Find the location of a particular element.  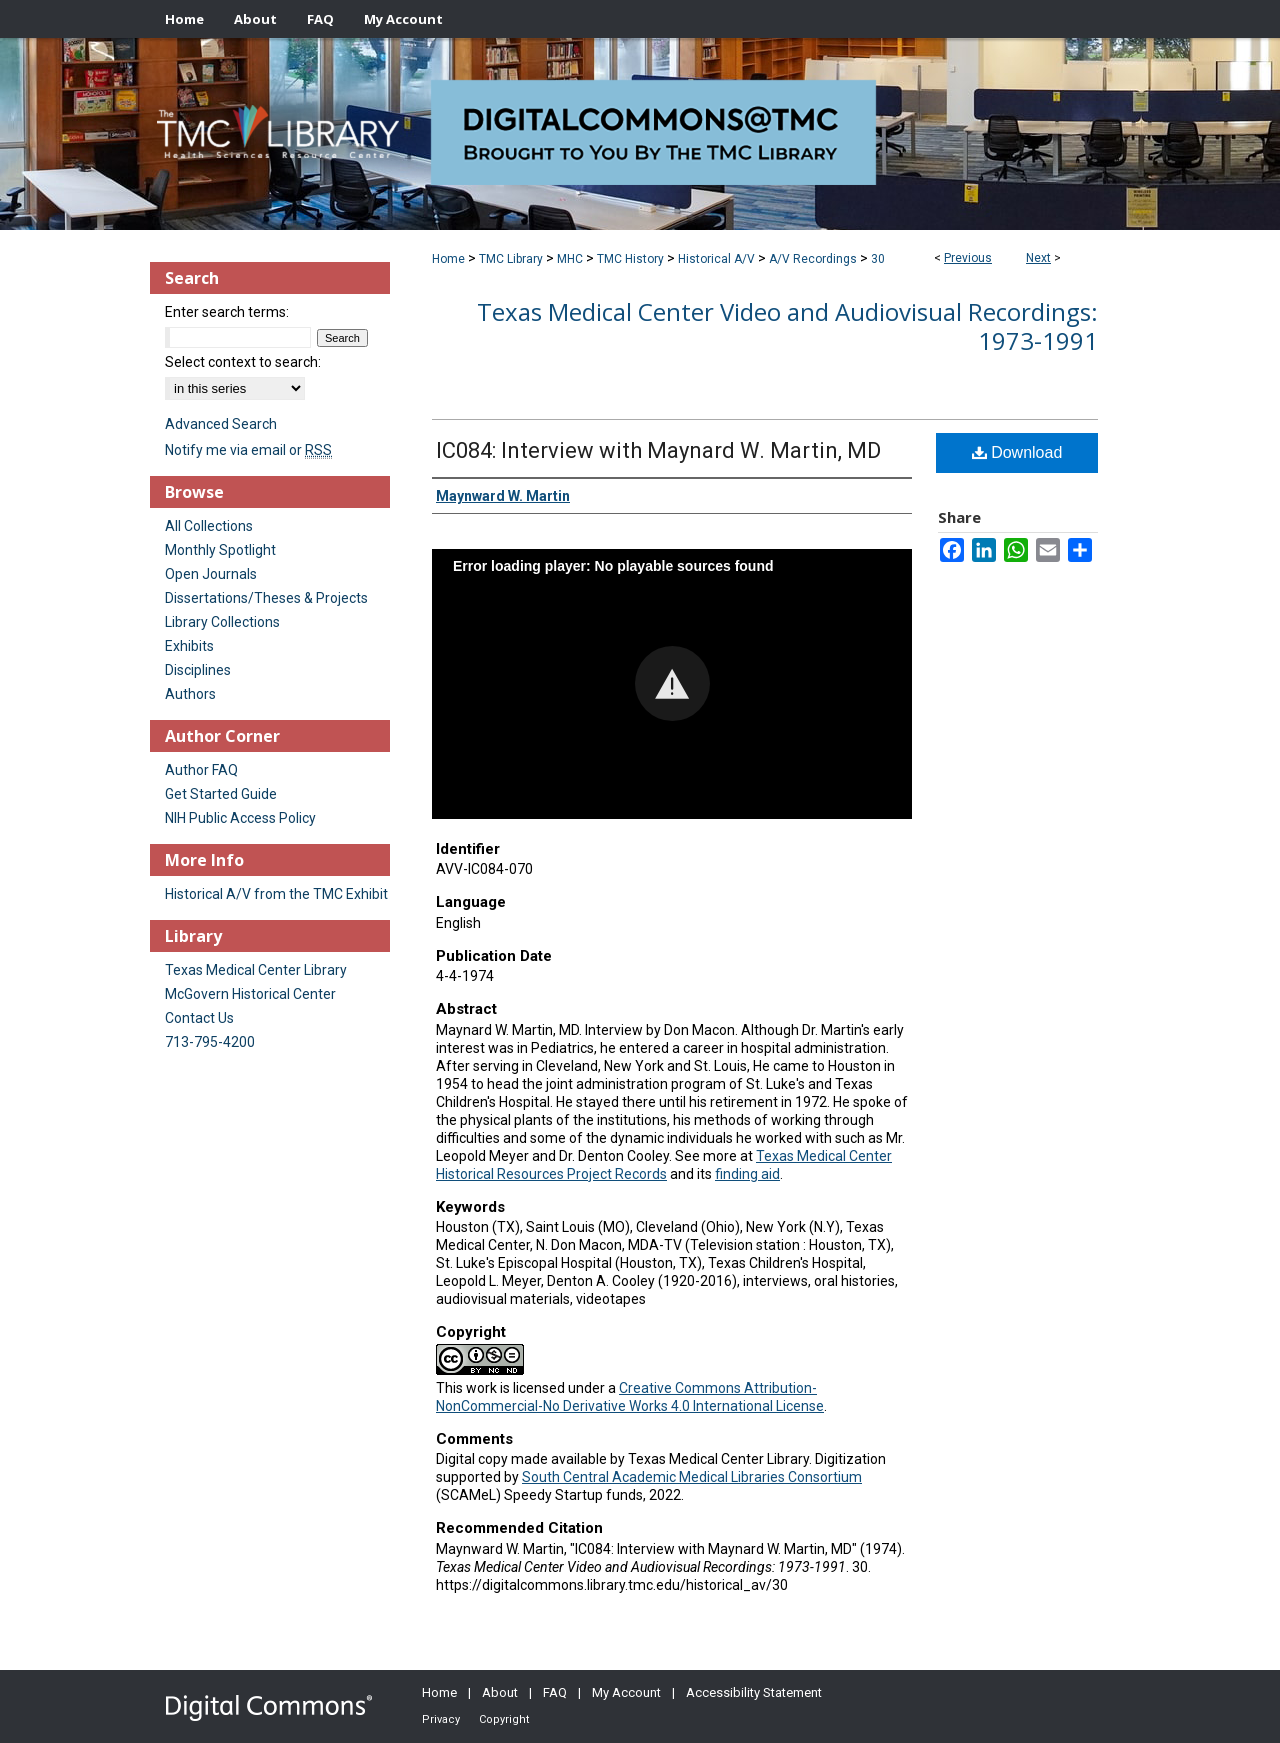

Historical A/V from the TMC Exhibit is located at coordinates (276, 894).